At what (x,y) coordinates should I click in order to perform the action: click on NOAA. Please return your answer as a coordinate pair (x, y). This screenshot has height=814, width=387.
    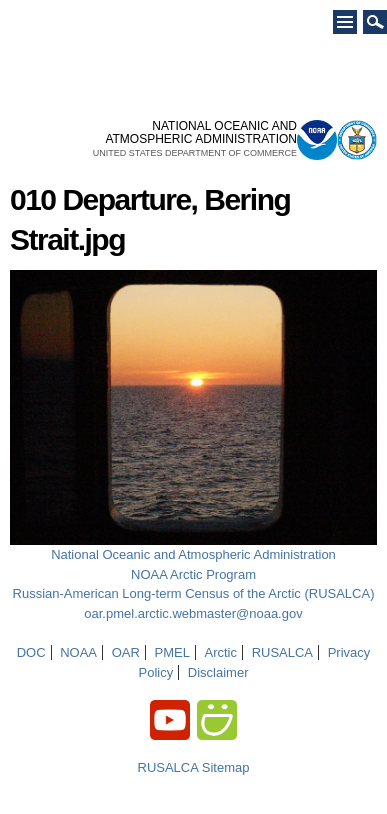
    Looking at the image, I should click on (78, 652).